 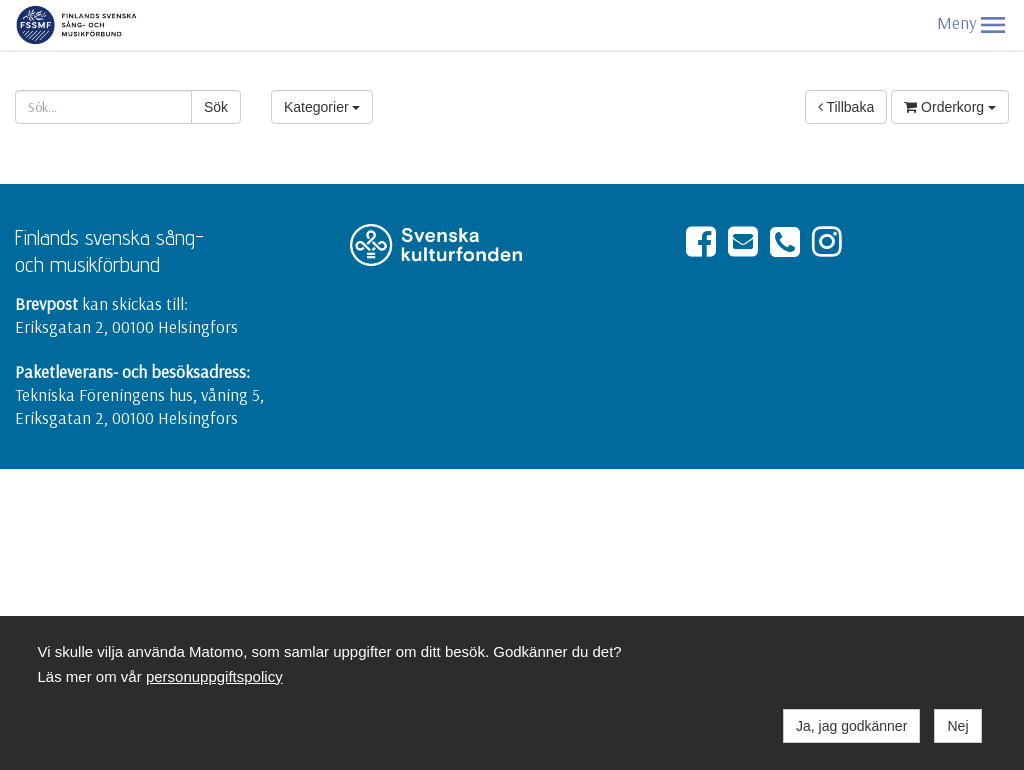 What do you see at coordinates (214, 676) in the screenshot?
I see `personuppgiftspolicy` at bounding box center [214, 676].